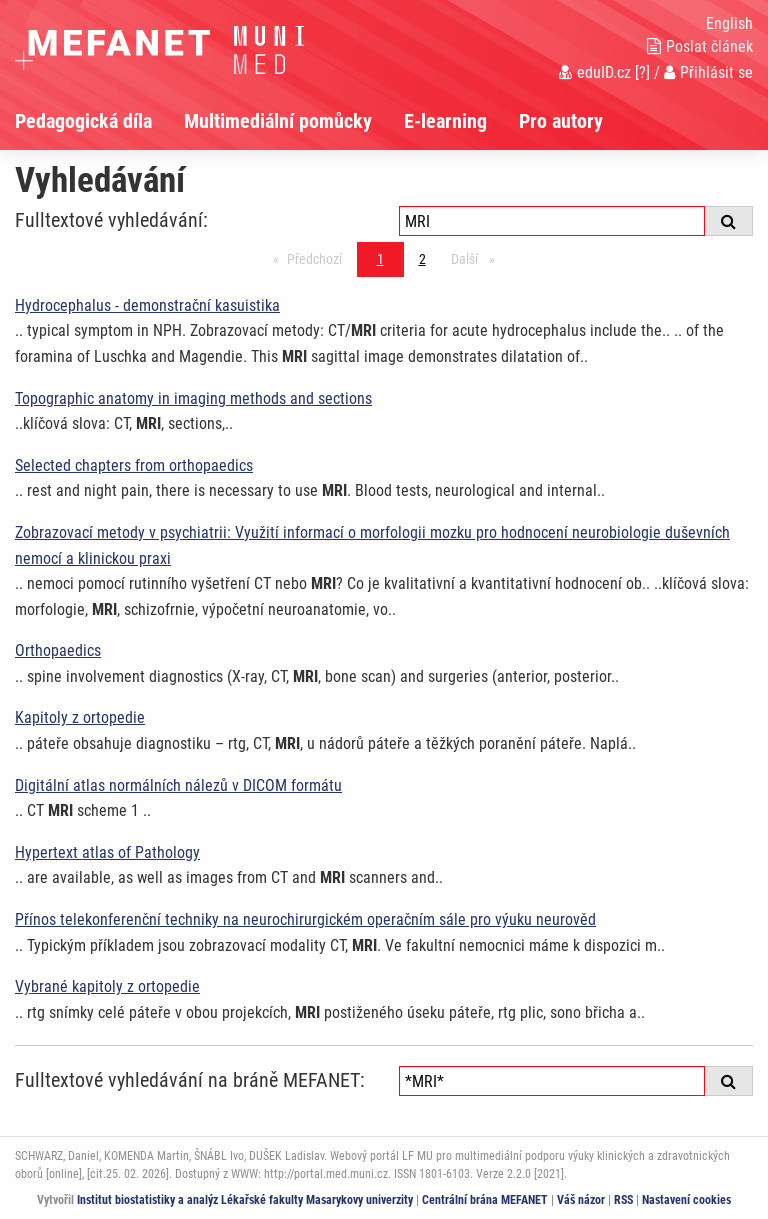 The image size is (768, 1219). What do you see at coordinates (708, 72) in the screenshot?
I see `Přihlásit se` at bounding box center [708, 72].